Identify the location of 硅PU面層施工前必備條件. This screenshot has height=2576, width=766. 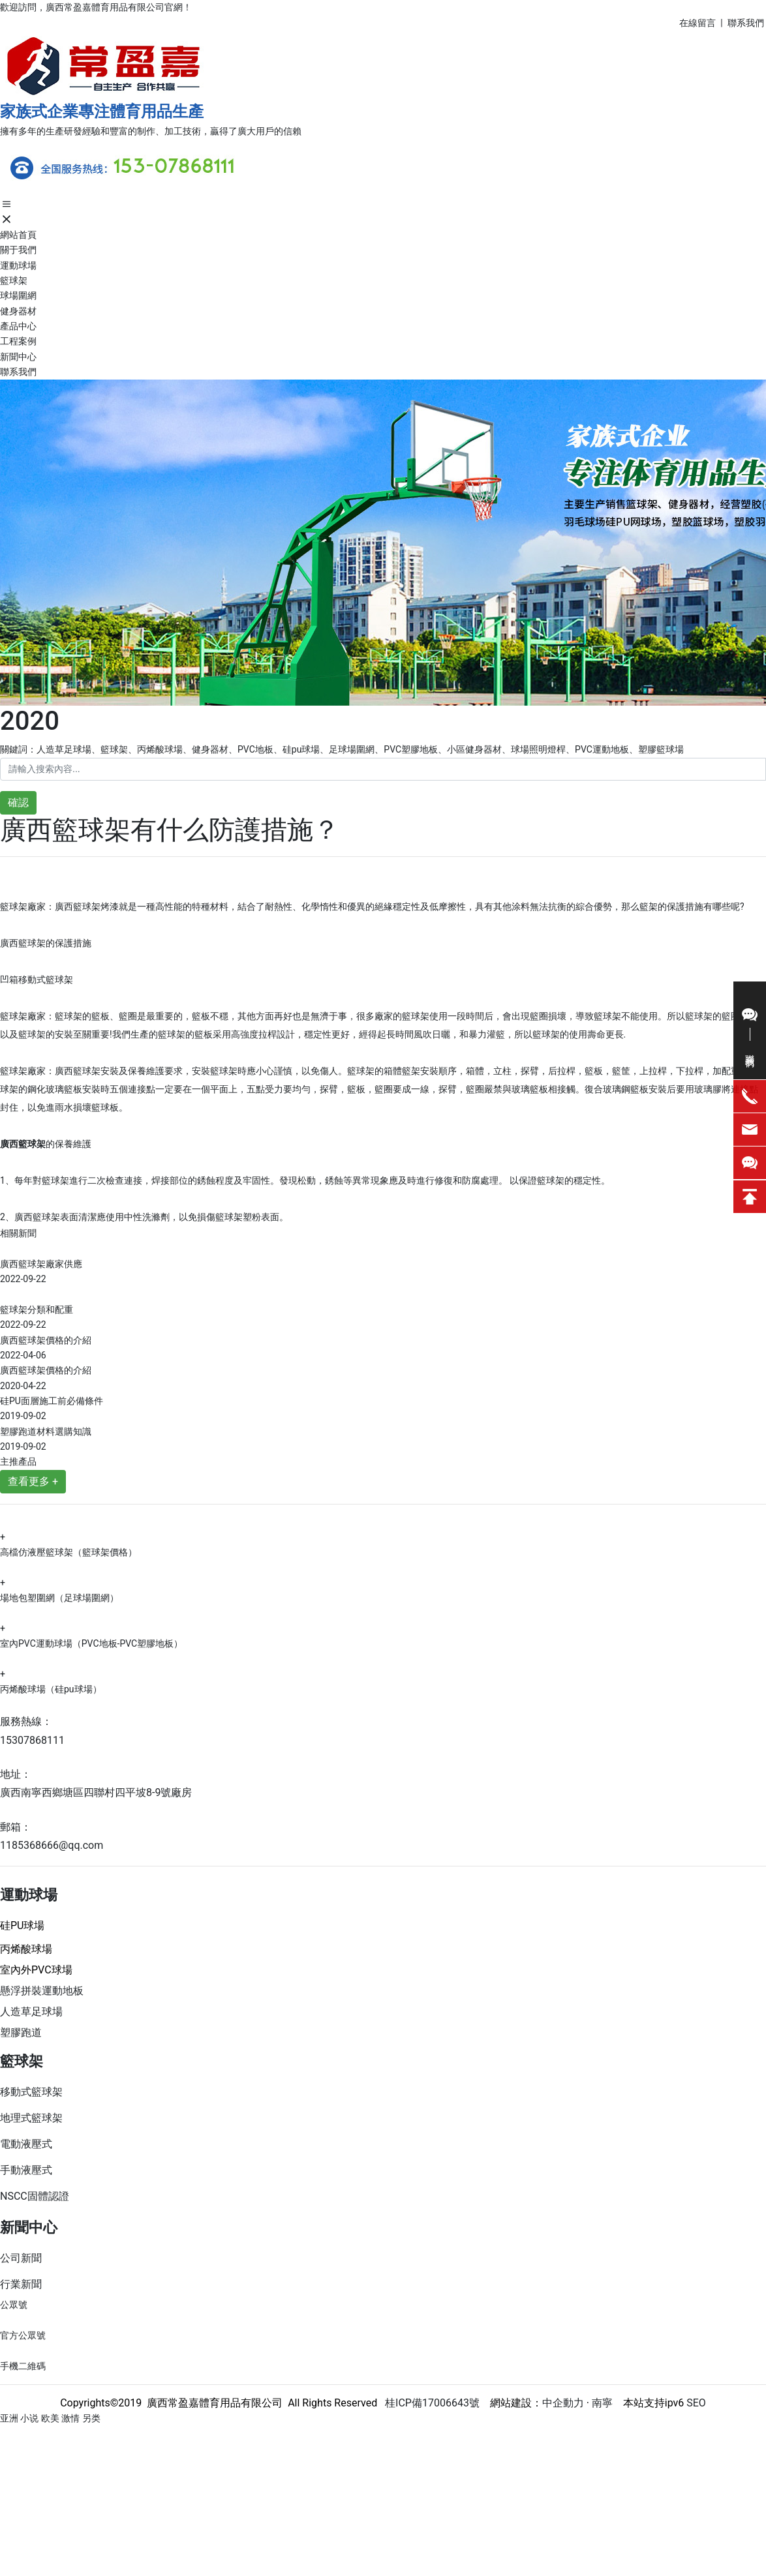
(51, 1401).